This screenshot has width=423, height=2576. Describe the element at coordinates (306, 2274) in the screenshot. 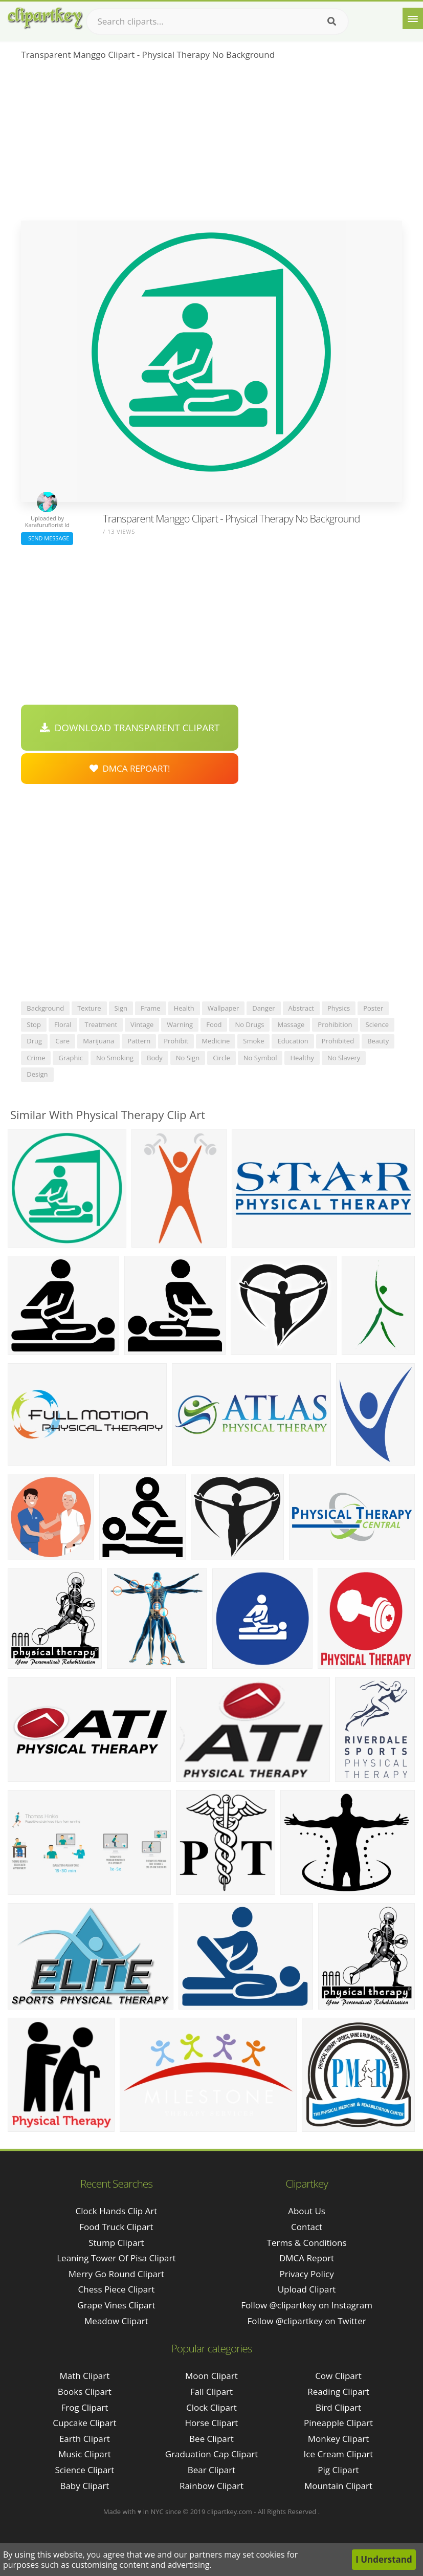

I see `Privacy Policy` at that location.